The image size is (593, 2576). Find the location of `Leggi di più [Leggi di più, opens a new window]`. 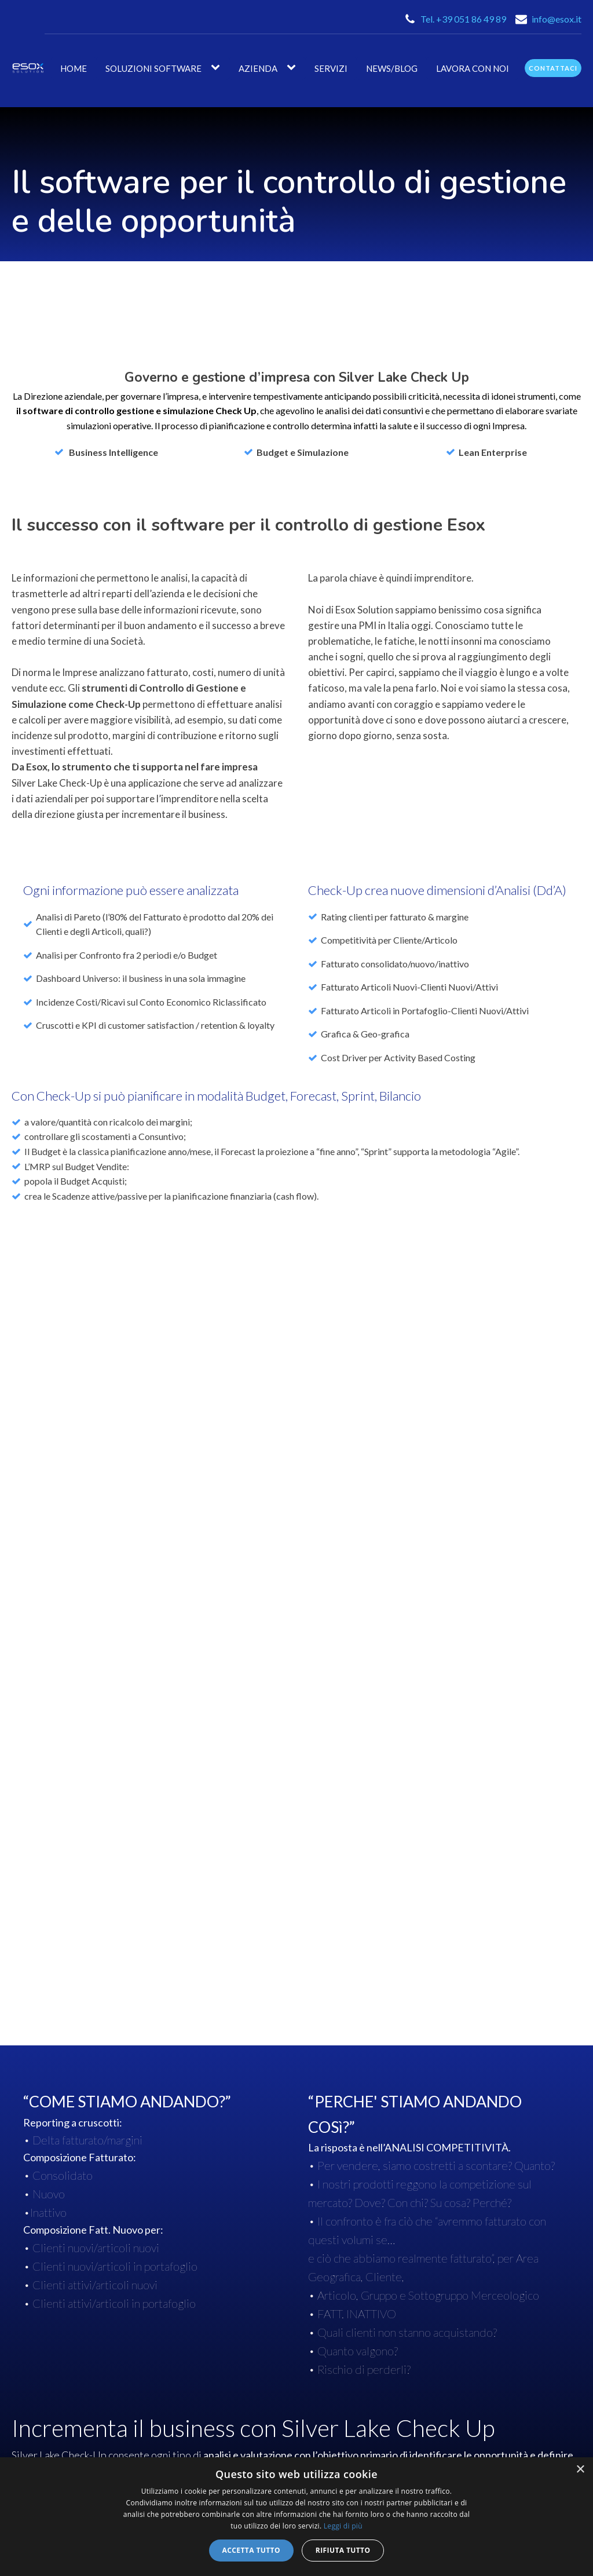

Leggi di più [Leggi di più, opens a new window] is located at coordinates (343, 2526).